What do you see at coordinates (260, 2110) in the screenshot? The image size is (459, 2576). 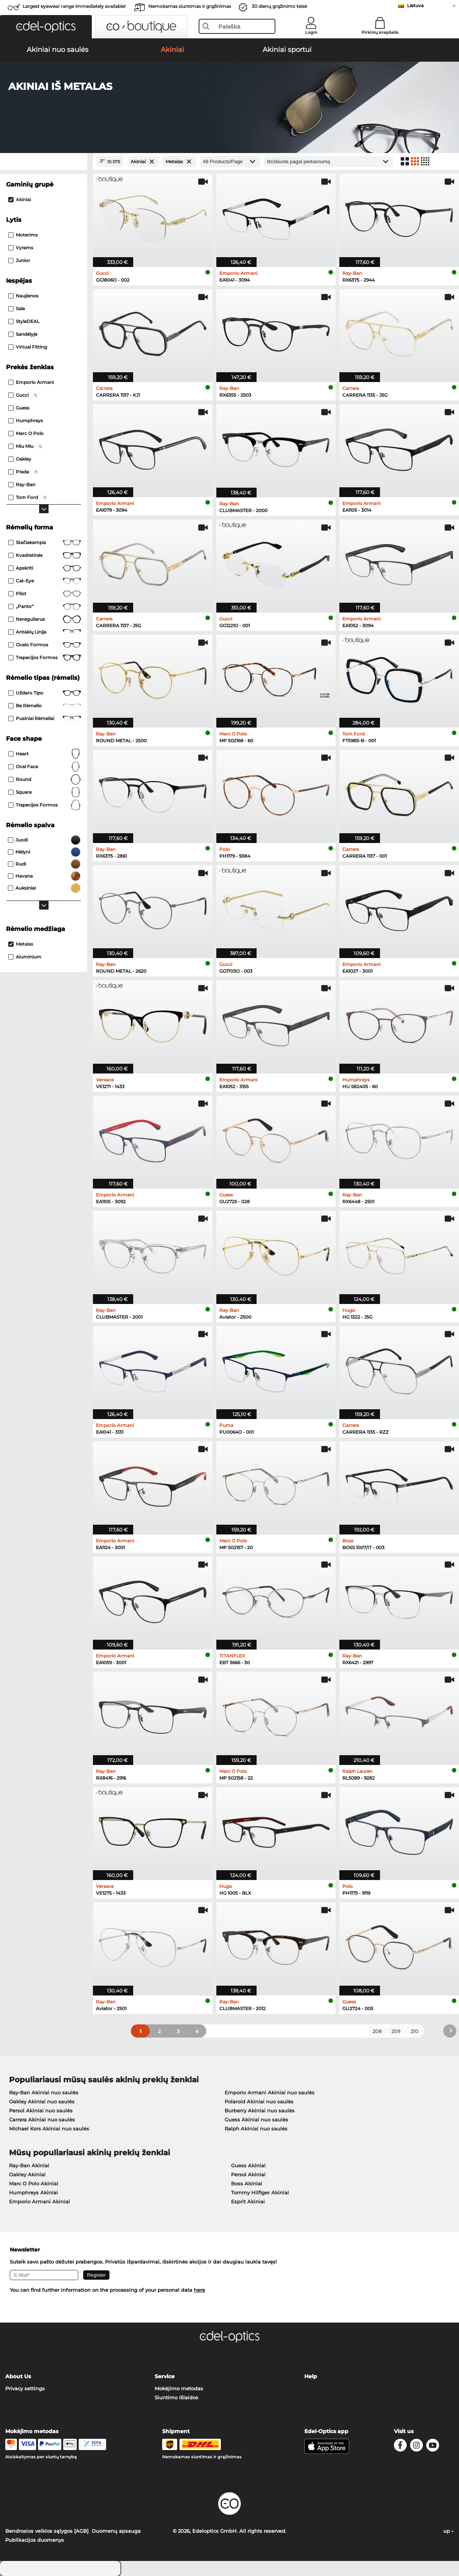 I see `Burberry Akiniai nuo saulės` at bounding box center [260, 2110].